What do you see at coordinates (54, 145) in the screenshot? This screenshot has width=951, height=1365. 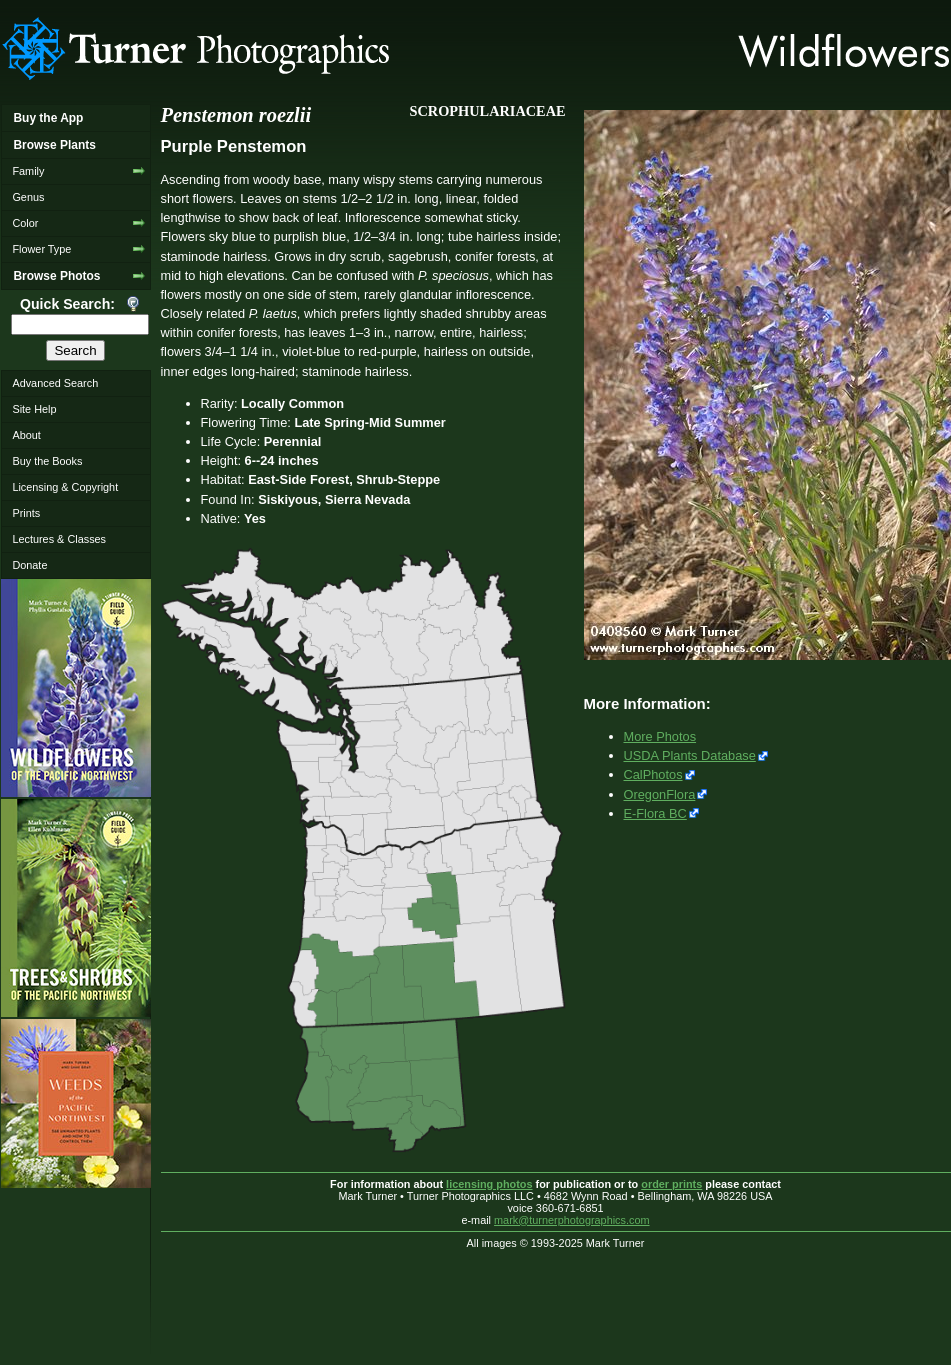 I see `Browse Plants` at bounding box center [54, 145].